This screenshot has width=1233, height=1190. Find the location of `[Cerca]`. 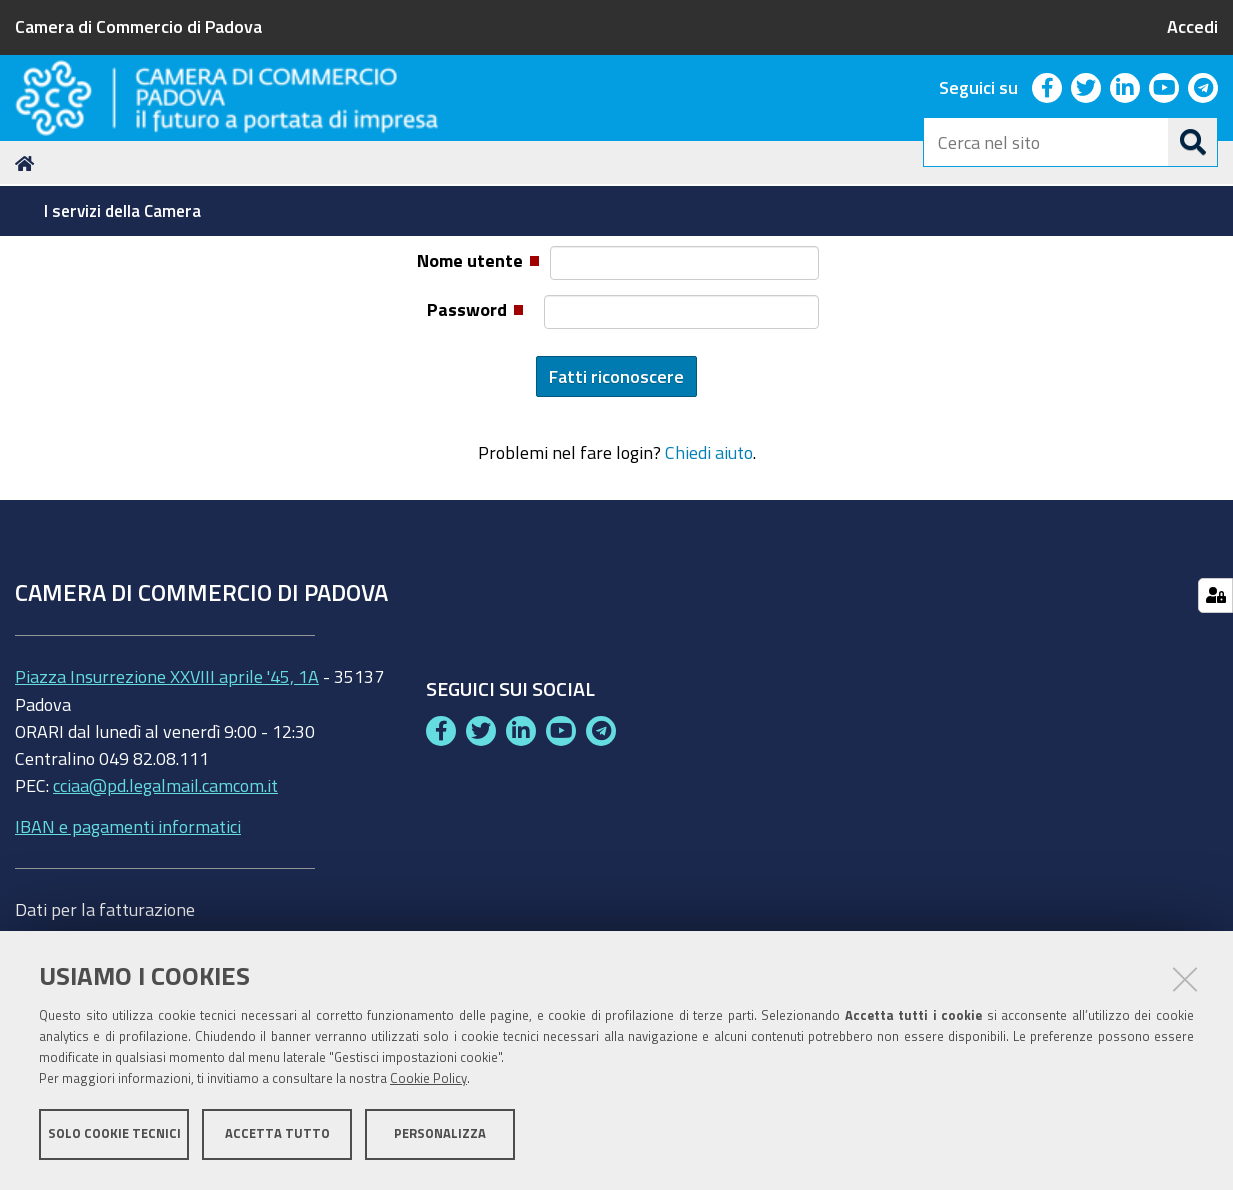

[Cerca] is located at coordinates (1193, 142).